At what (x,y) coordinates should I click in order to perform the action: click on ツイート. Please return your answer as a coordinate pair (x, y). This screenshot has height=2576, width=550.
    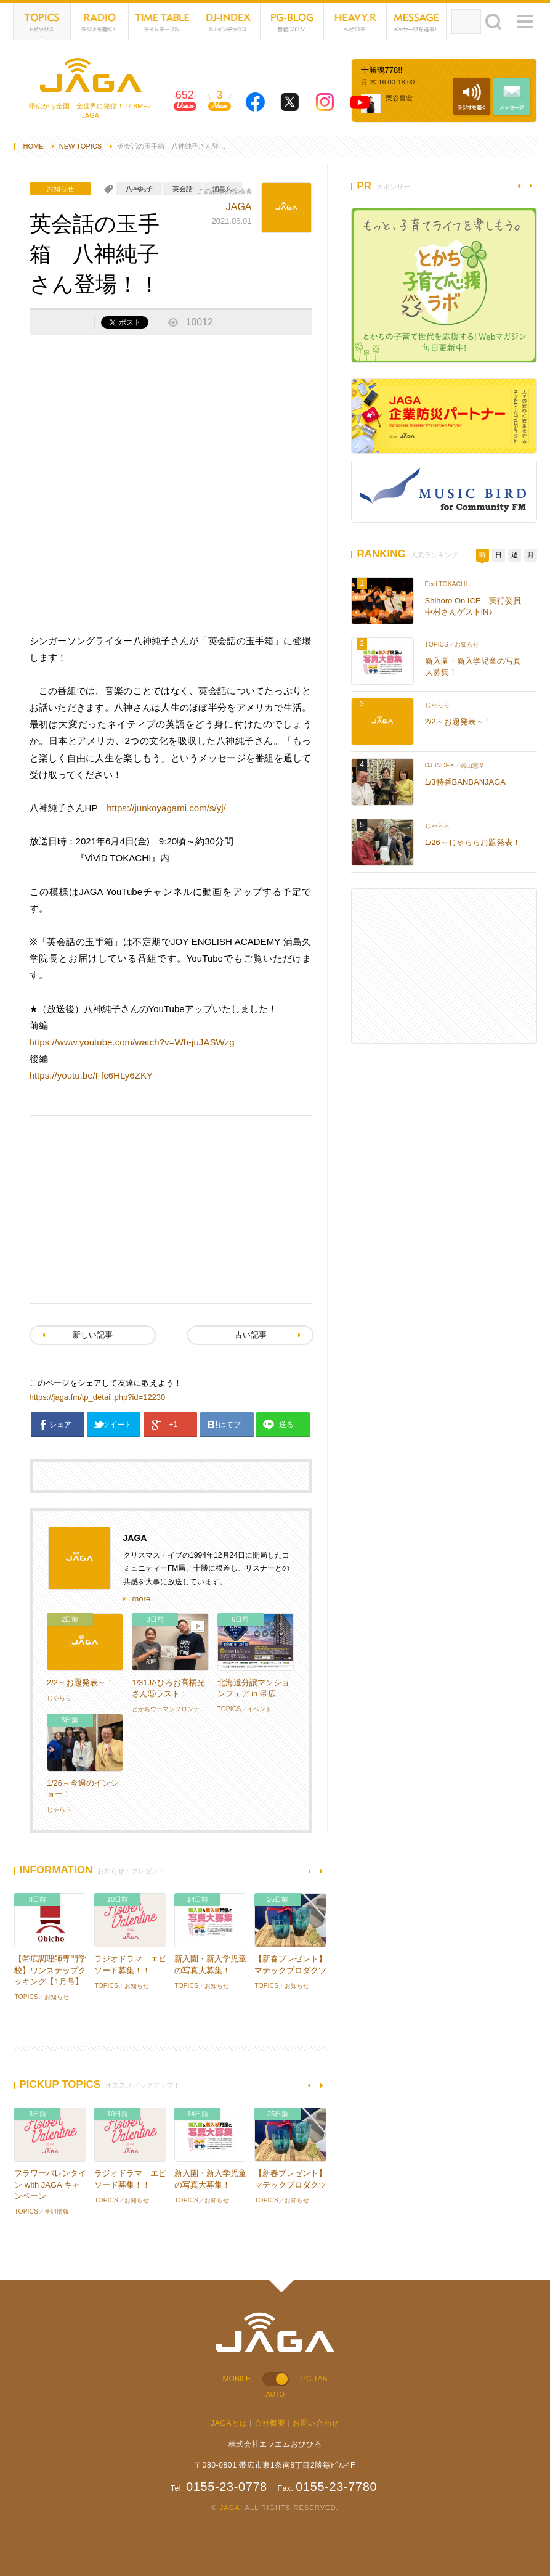
    Looking at the image, I should click on (117, 1424).